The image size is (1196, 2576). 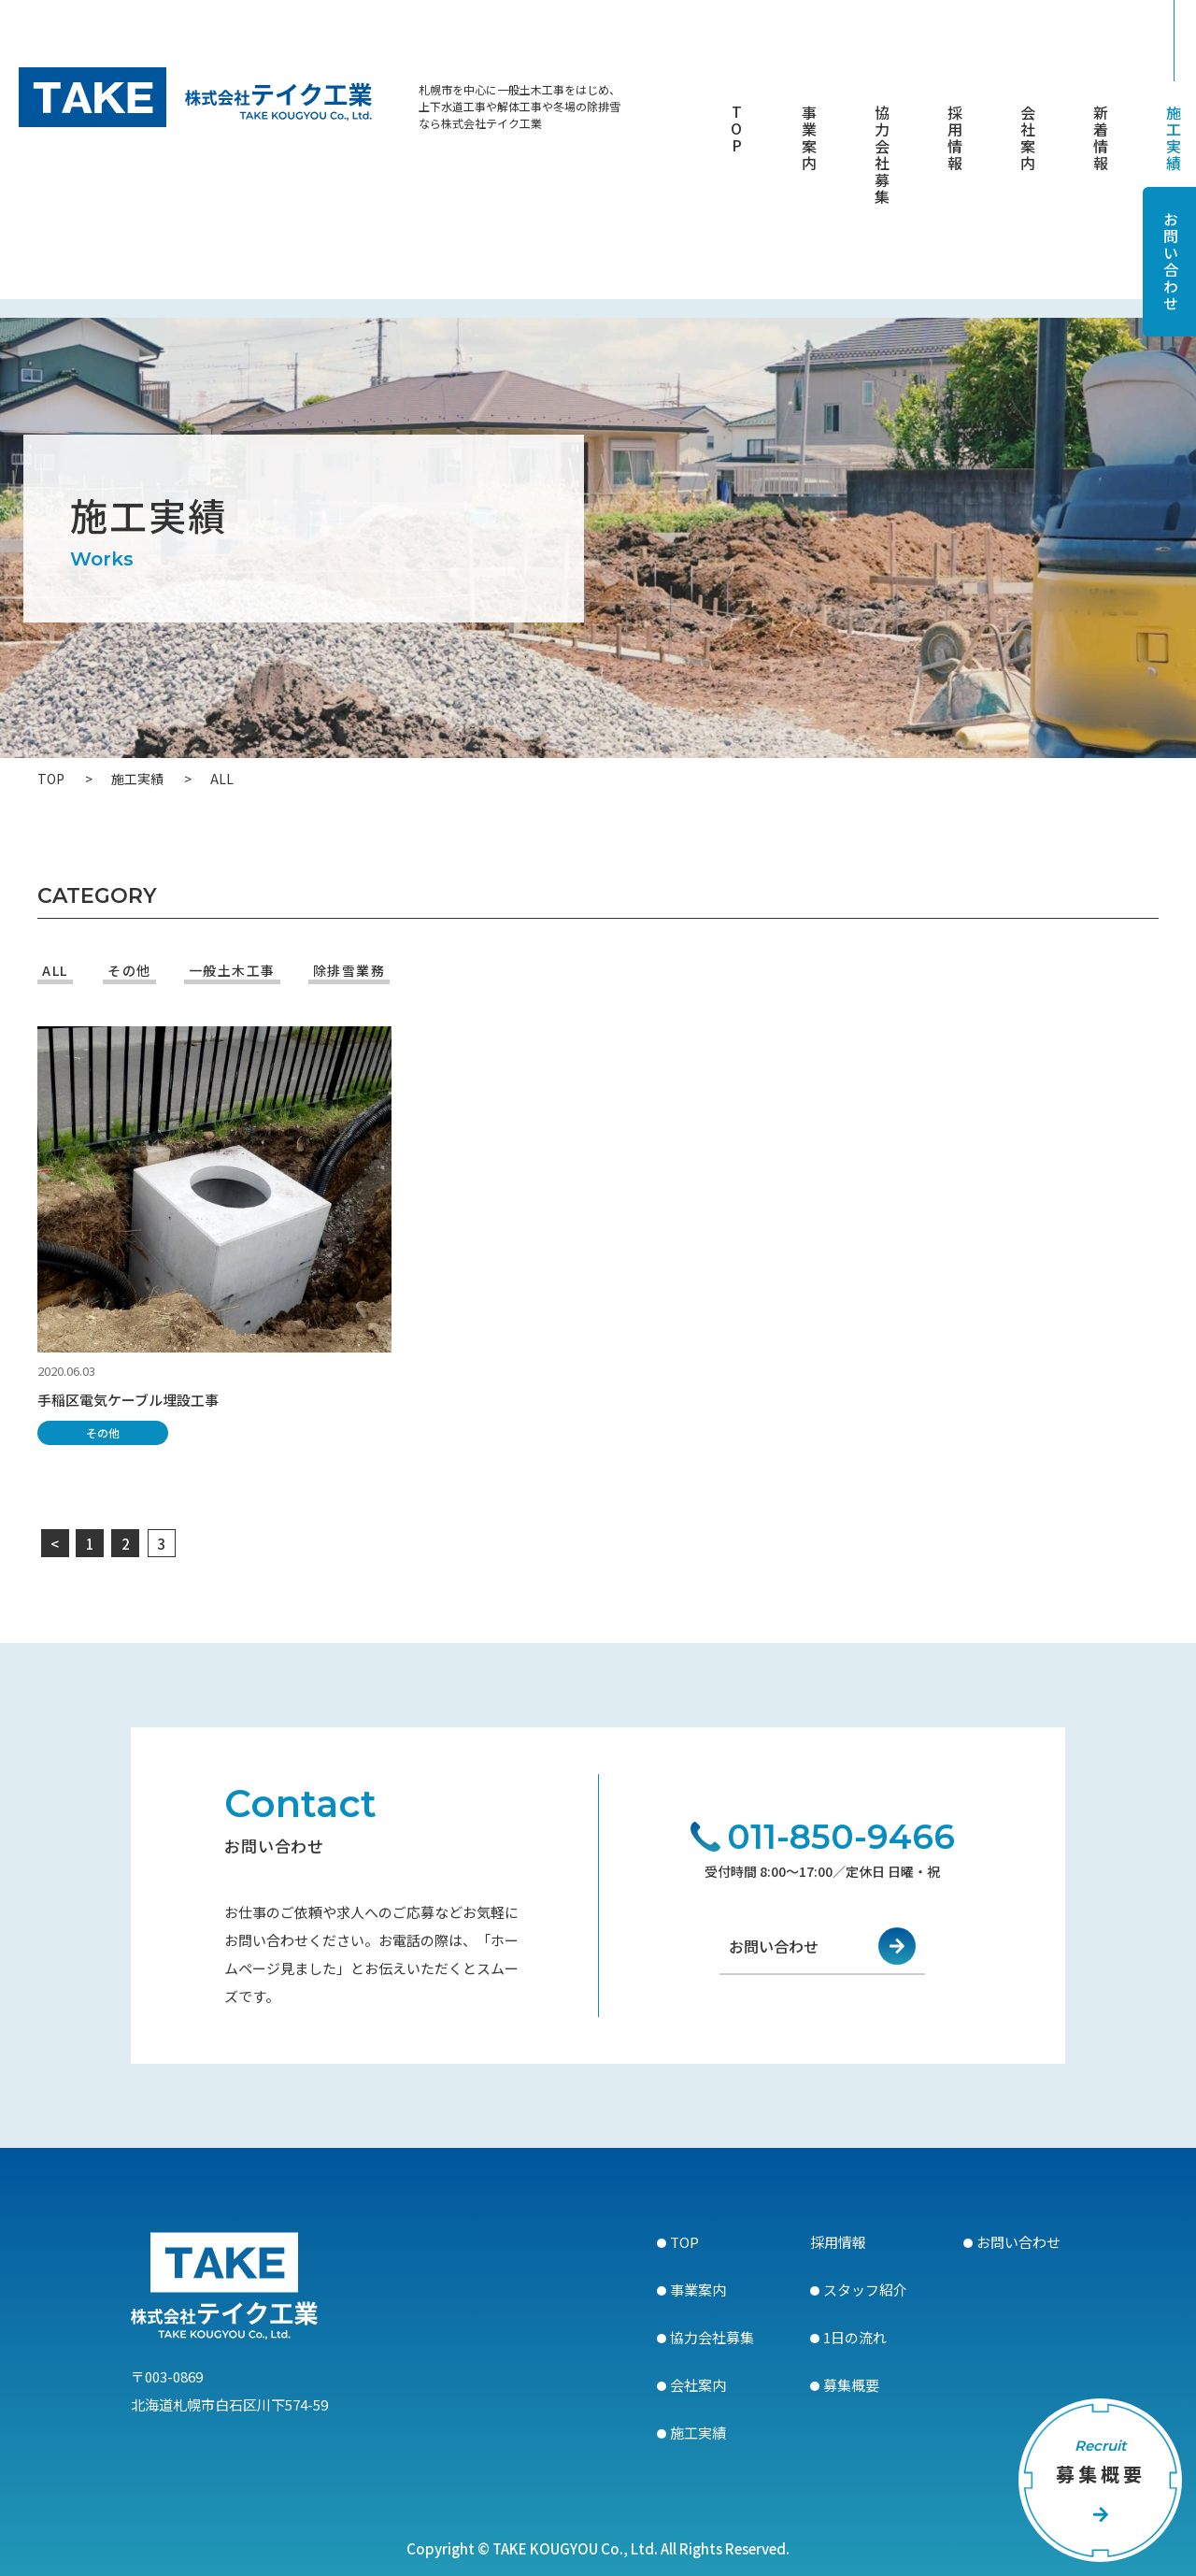 What do you see at coordinates (129, 970) in the screenshot?
I see `その他` at bounding box center [129, 970].